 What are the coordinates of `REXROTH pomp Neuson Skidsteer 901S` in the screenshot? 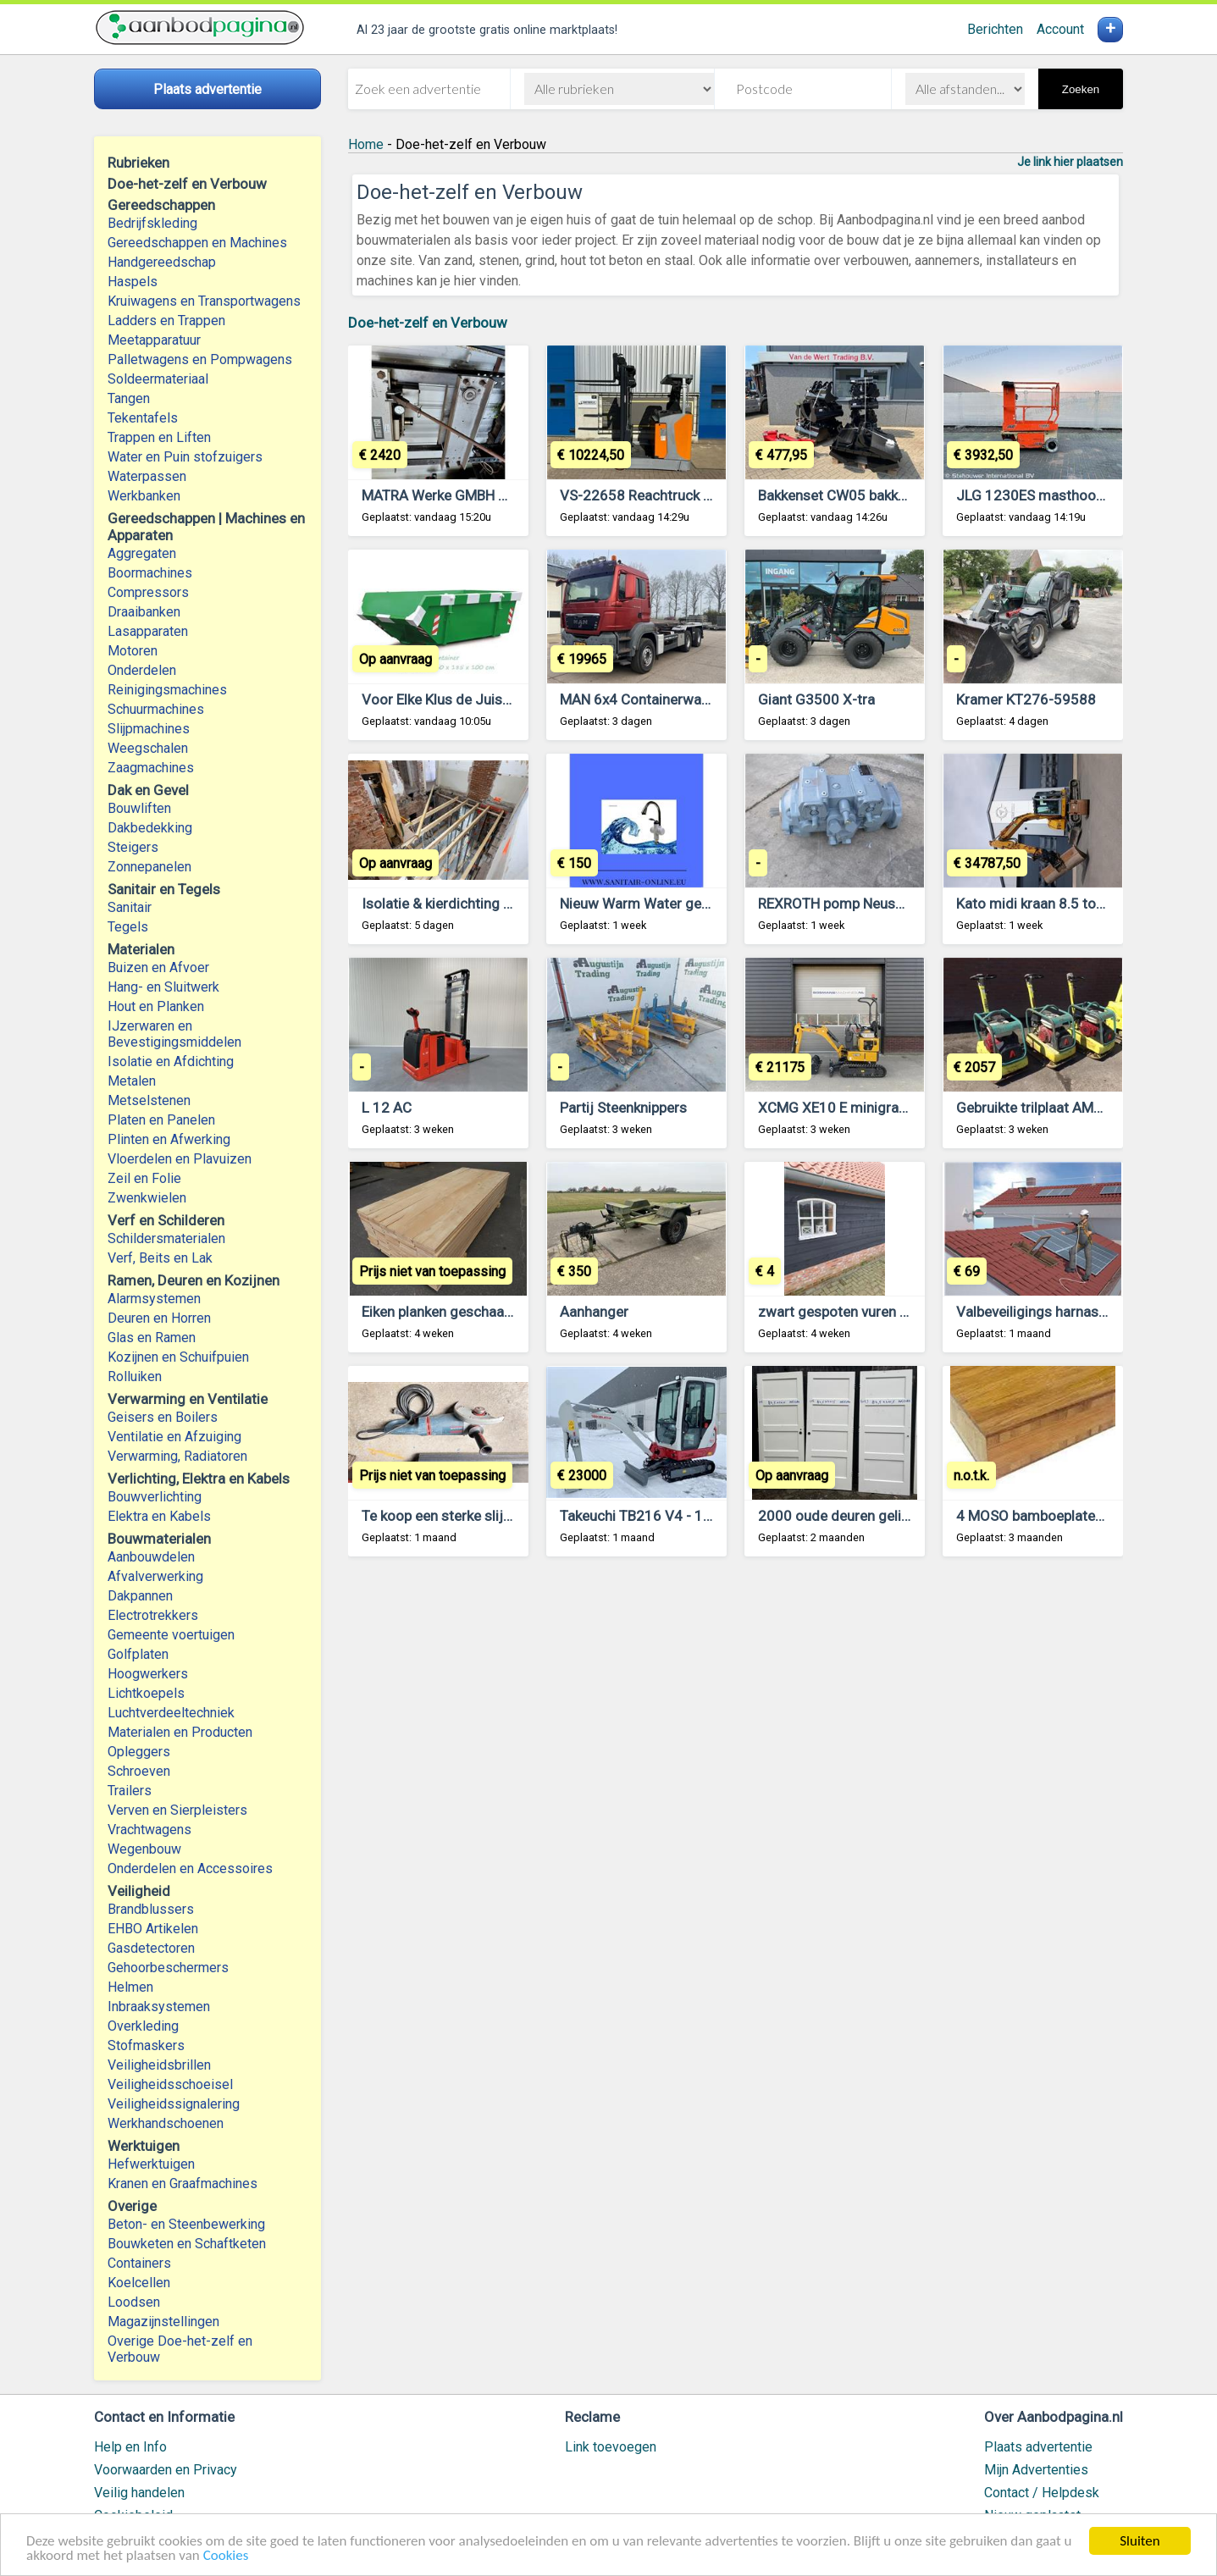 It's located at (885, 903).